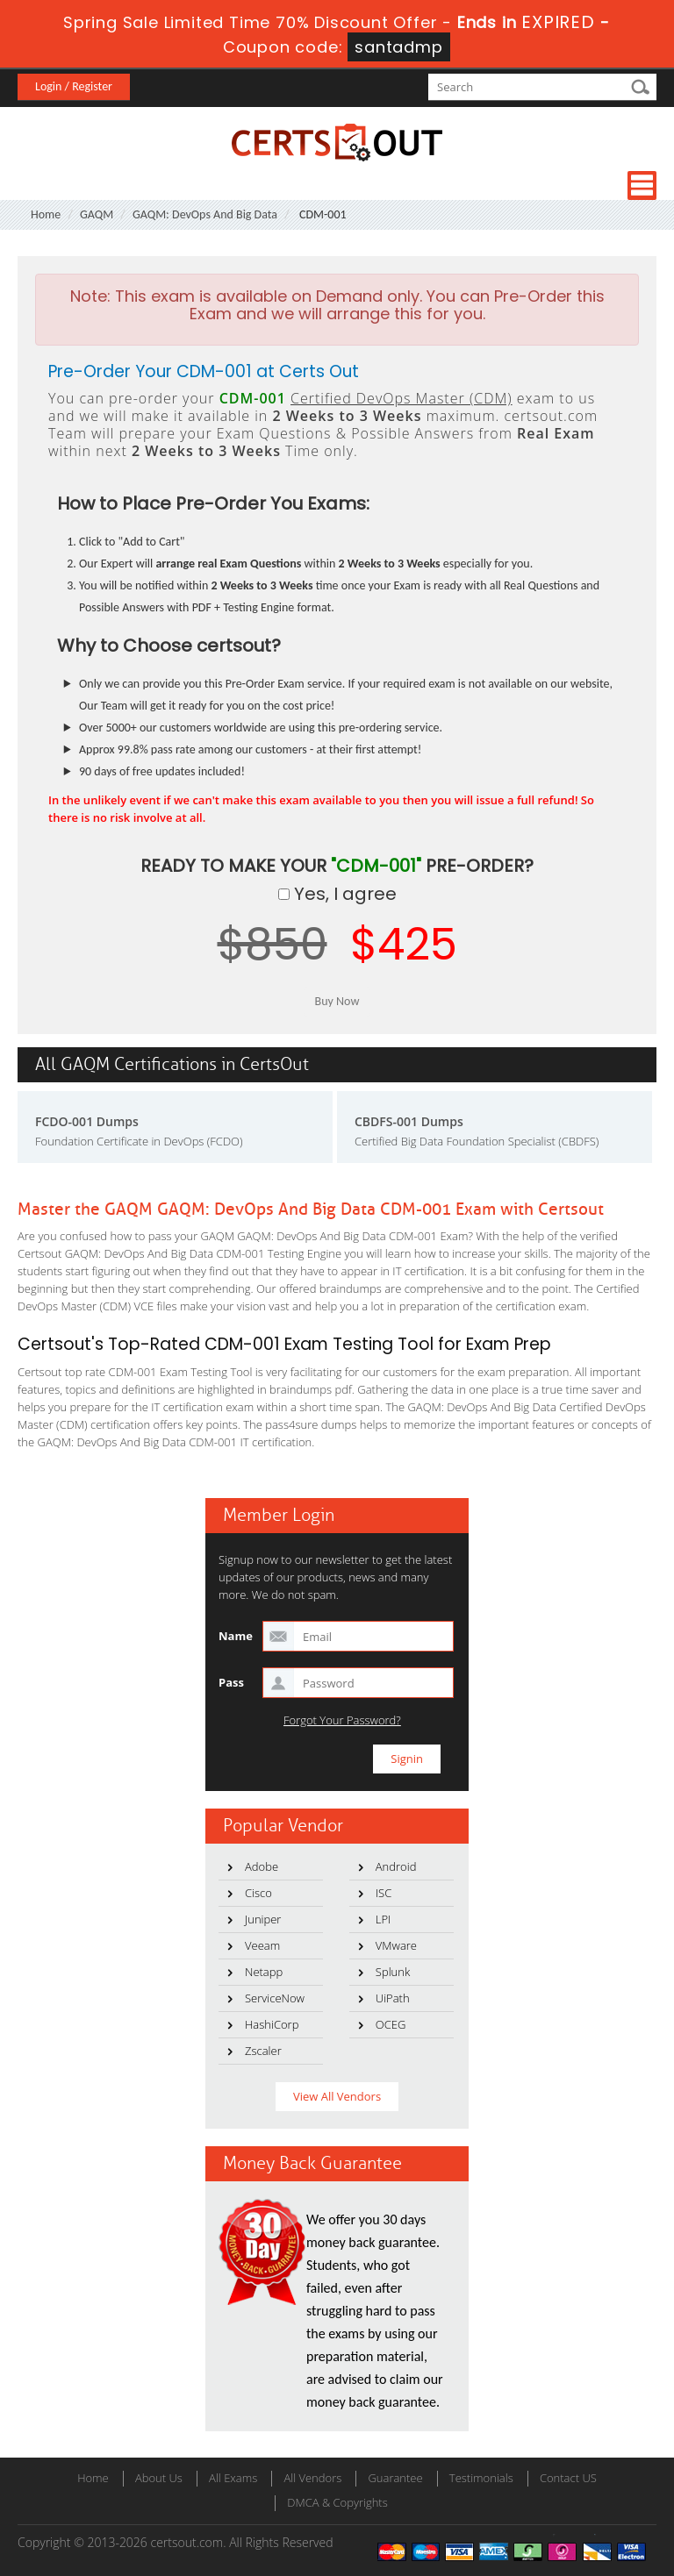  I want to click on All Vendors, so click(312, 2478).